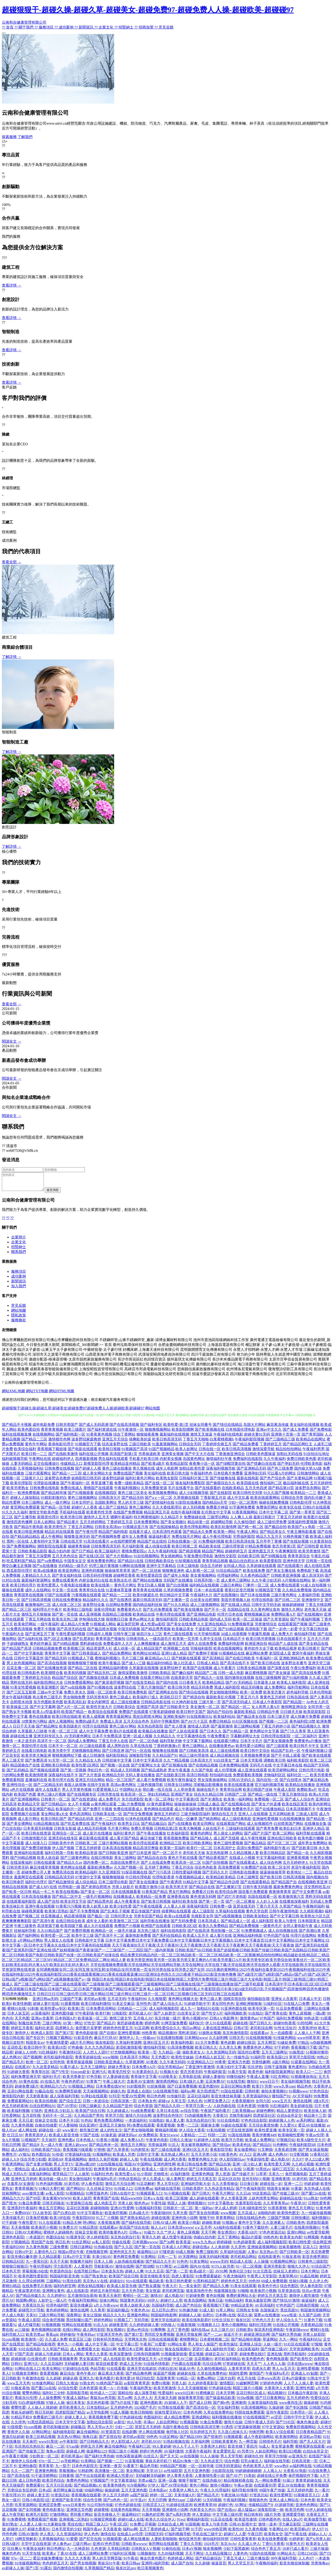 Image resolution: width=334 pixels, height=2576 pixels. I want to click on 久久97, so click(297, 2163).